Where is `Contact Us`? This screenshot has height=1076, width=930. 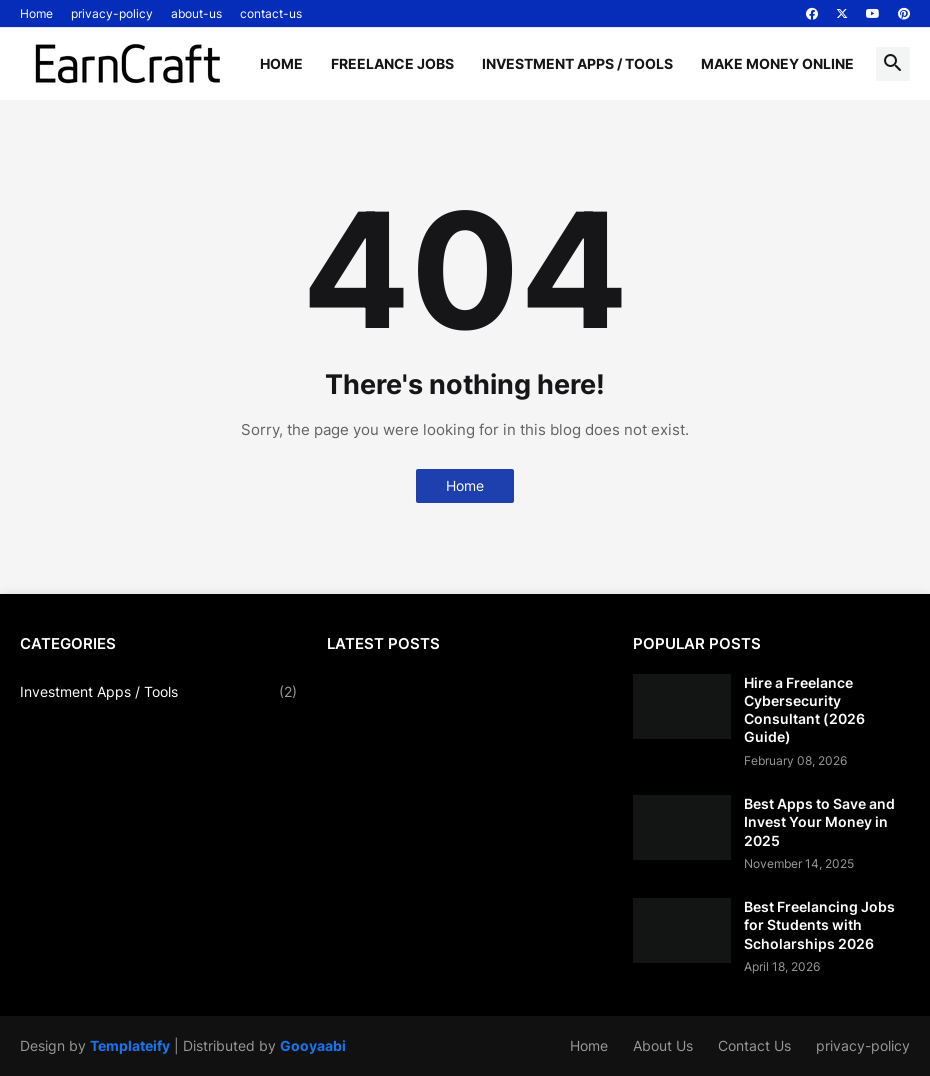
Contact Us is located at coordinates (754, 1045).